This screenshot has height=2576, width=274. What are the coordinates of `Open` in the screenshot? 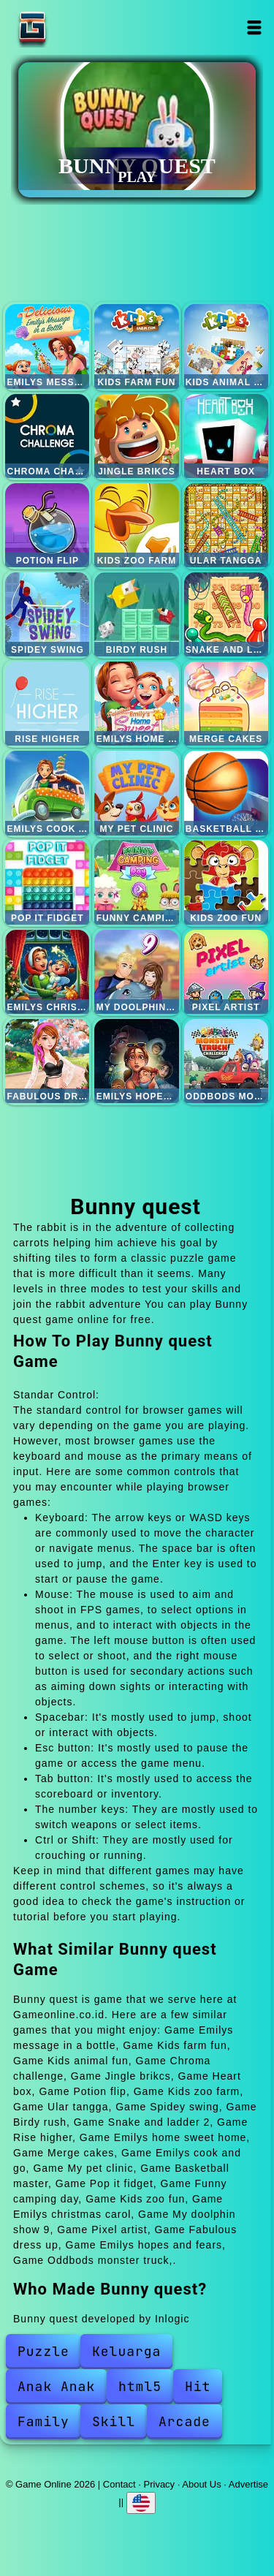 It's located at (254, 27).